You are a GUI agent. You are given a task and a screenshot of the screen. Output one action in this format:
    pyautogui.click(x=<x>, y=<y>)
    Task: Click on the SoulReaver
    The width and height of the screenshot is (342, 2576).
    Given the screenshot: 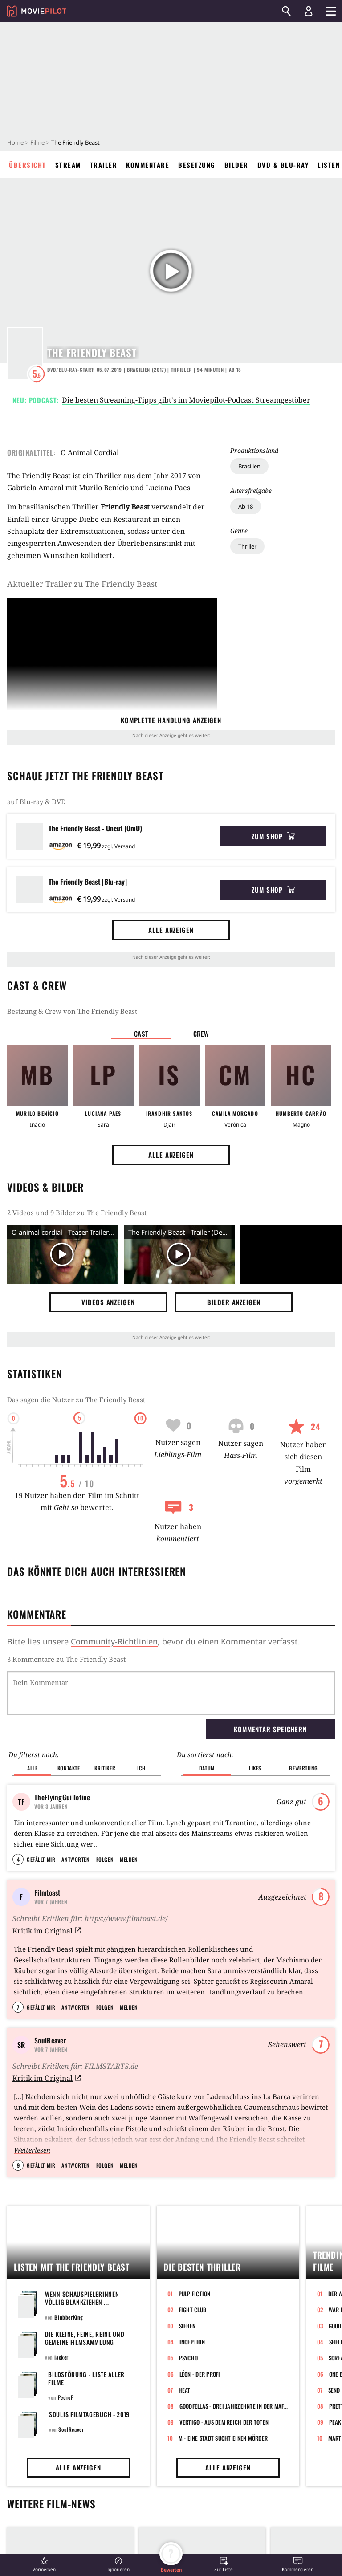 What is the action you would take?
    pyautogui.click(x=50, y=2040)
    